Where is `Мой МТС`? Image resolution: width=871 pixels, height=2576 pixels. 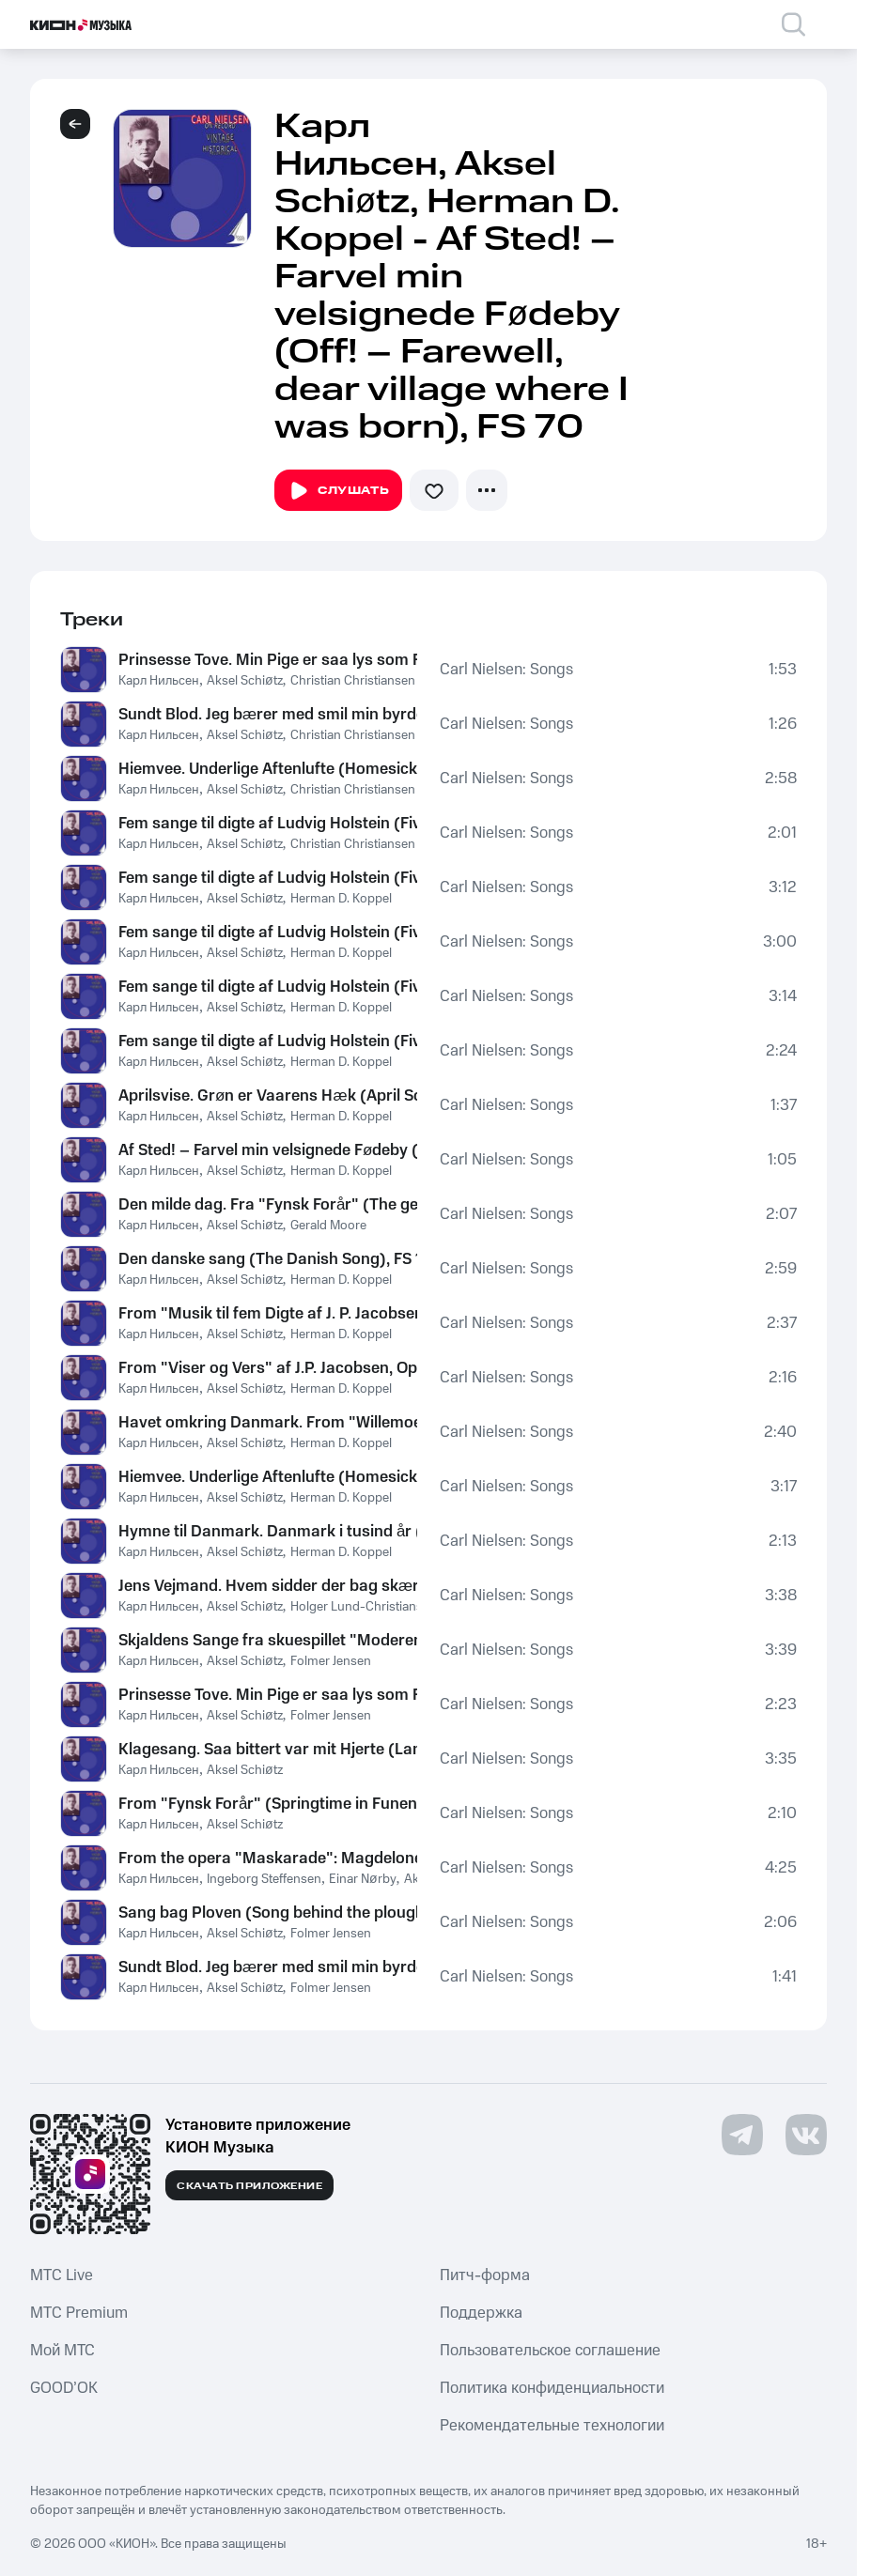 Мой МТС is located at coordinates (62, 2350).